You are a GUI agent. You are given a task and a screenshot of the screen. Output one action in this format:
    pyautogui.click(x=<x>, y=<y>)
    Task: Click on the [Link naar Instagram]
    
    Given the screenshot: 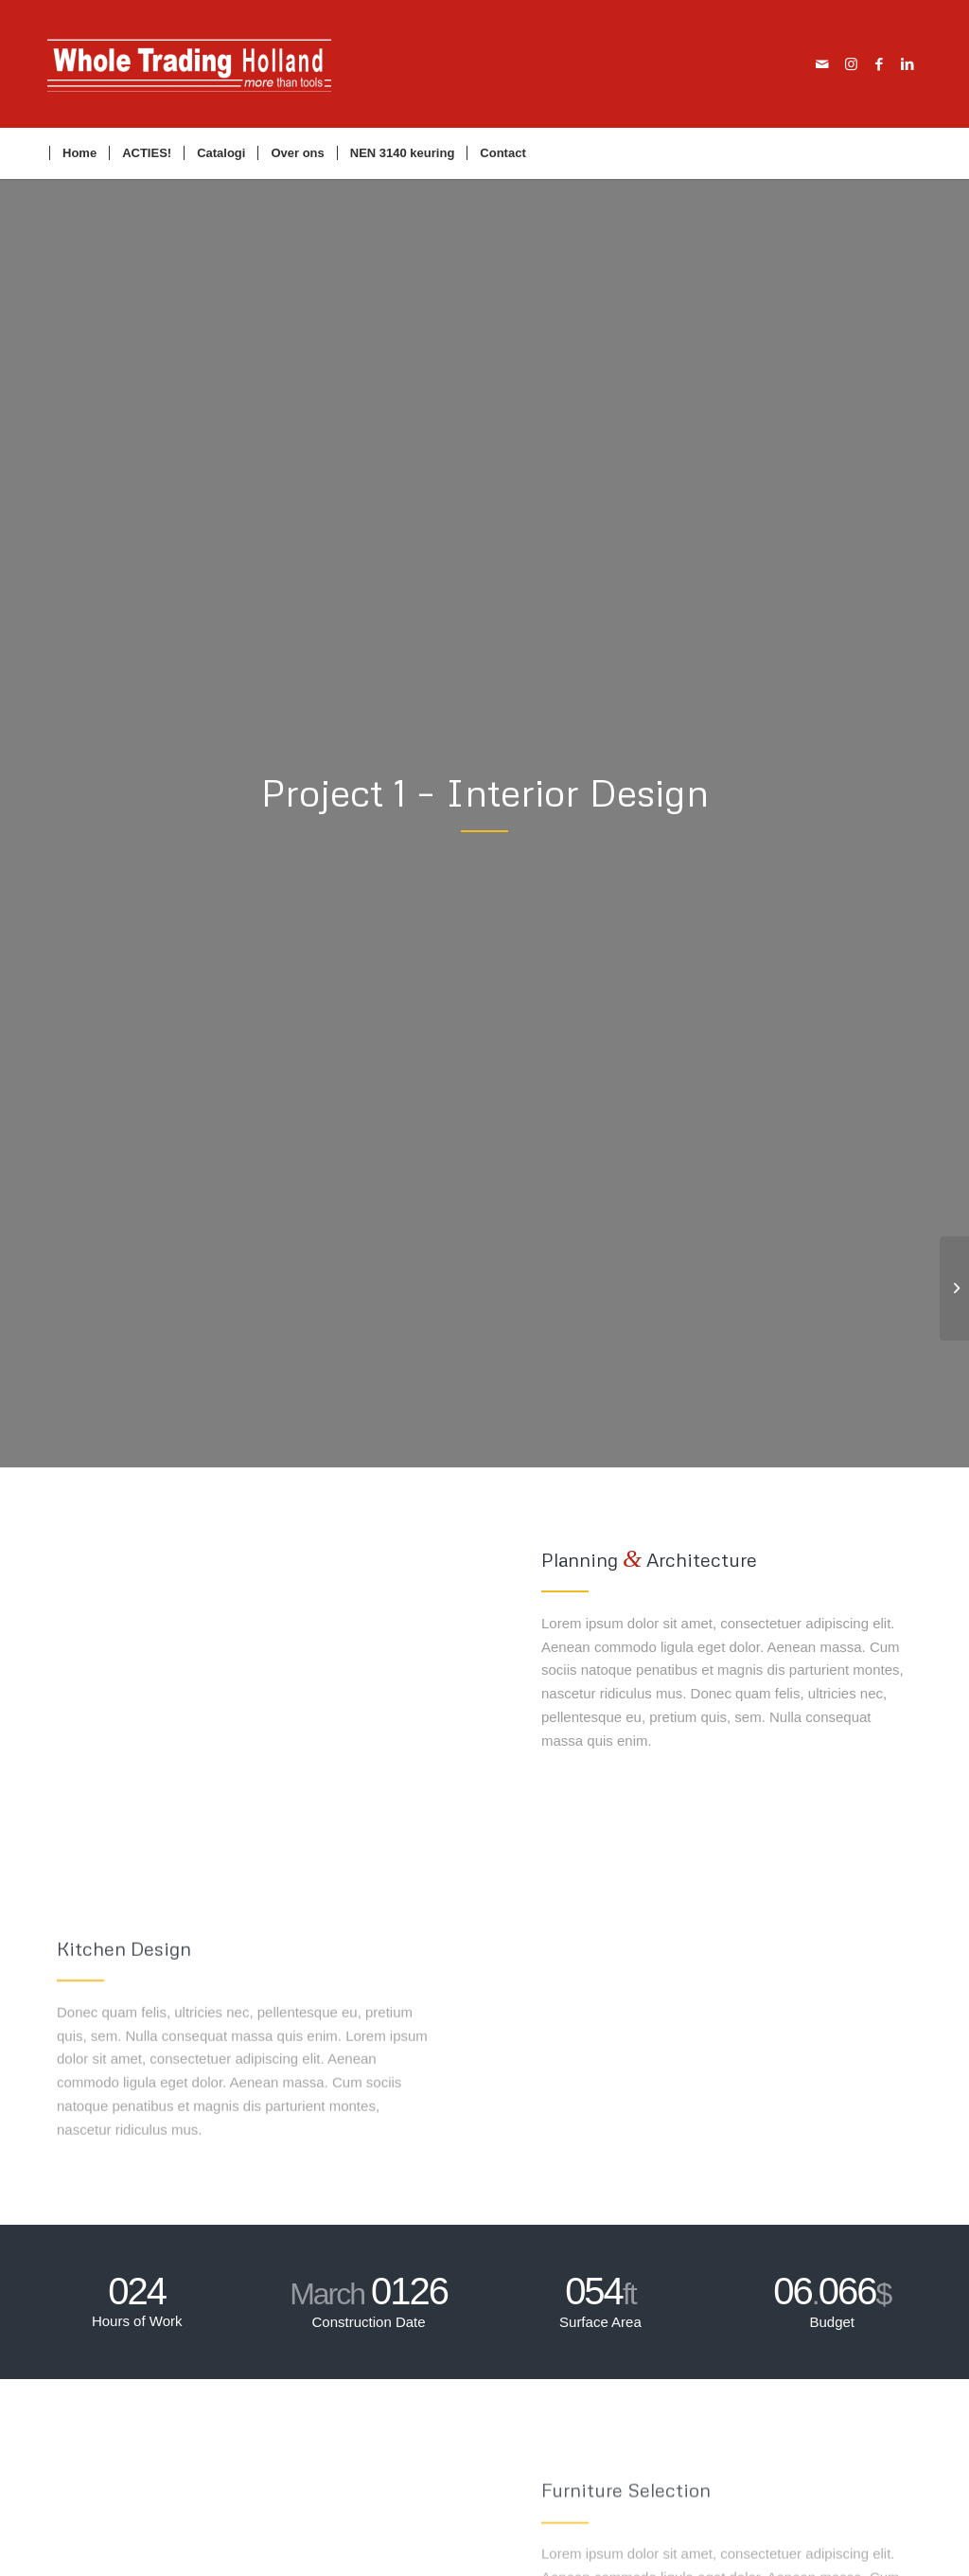 What is the action you would take?
    pyautogui.click(x=851, y=64)
    